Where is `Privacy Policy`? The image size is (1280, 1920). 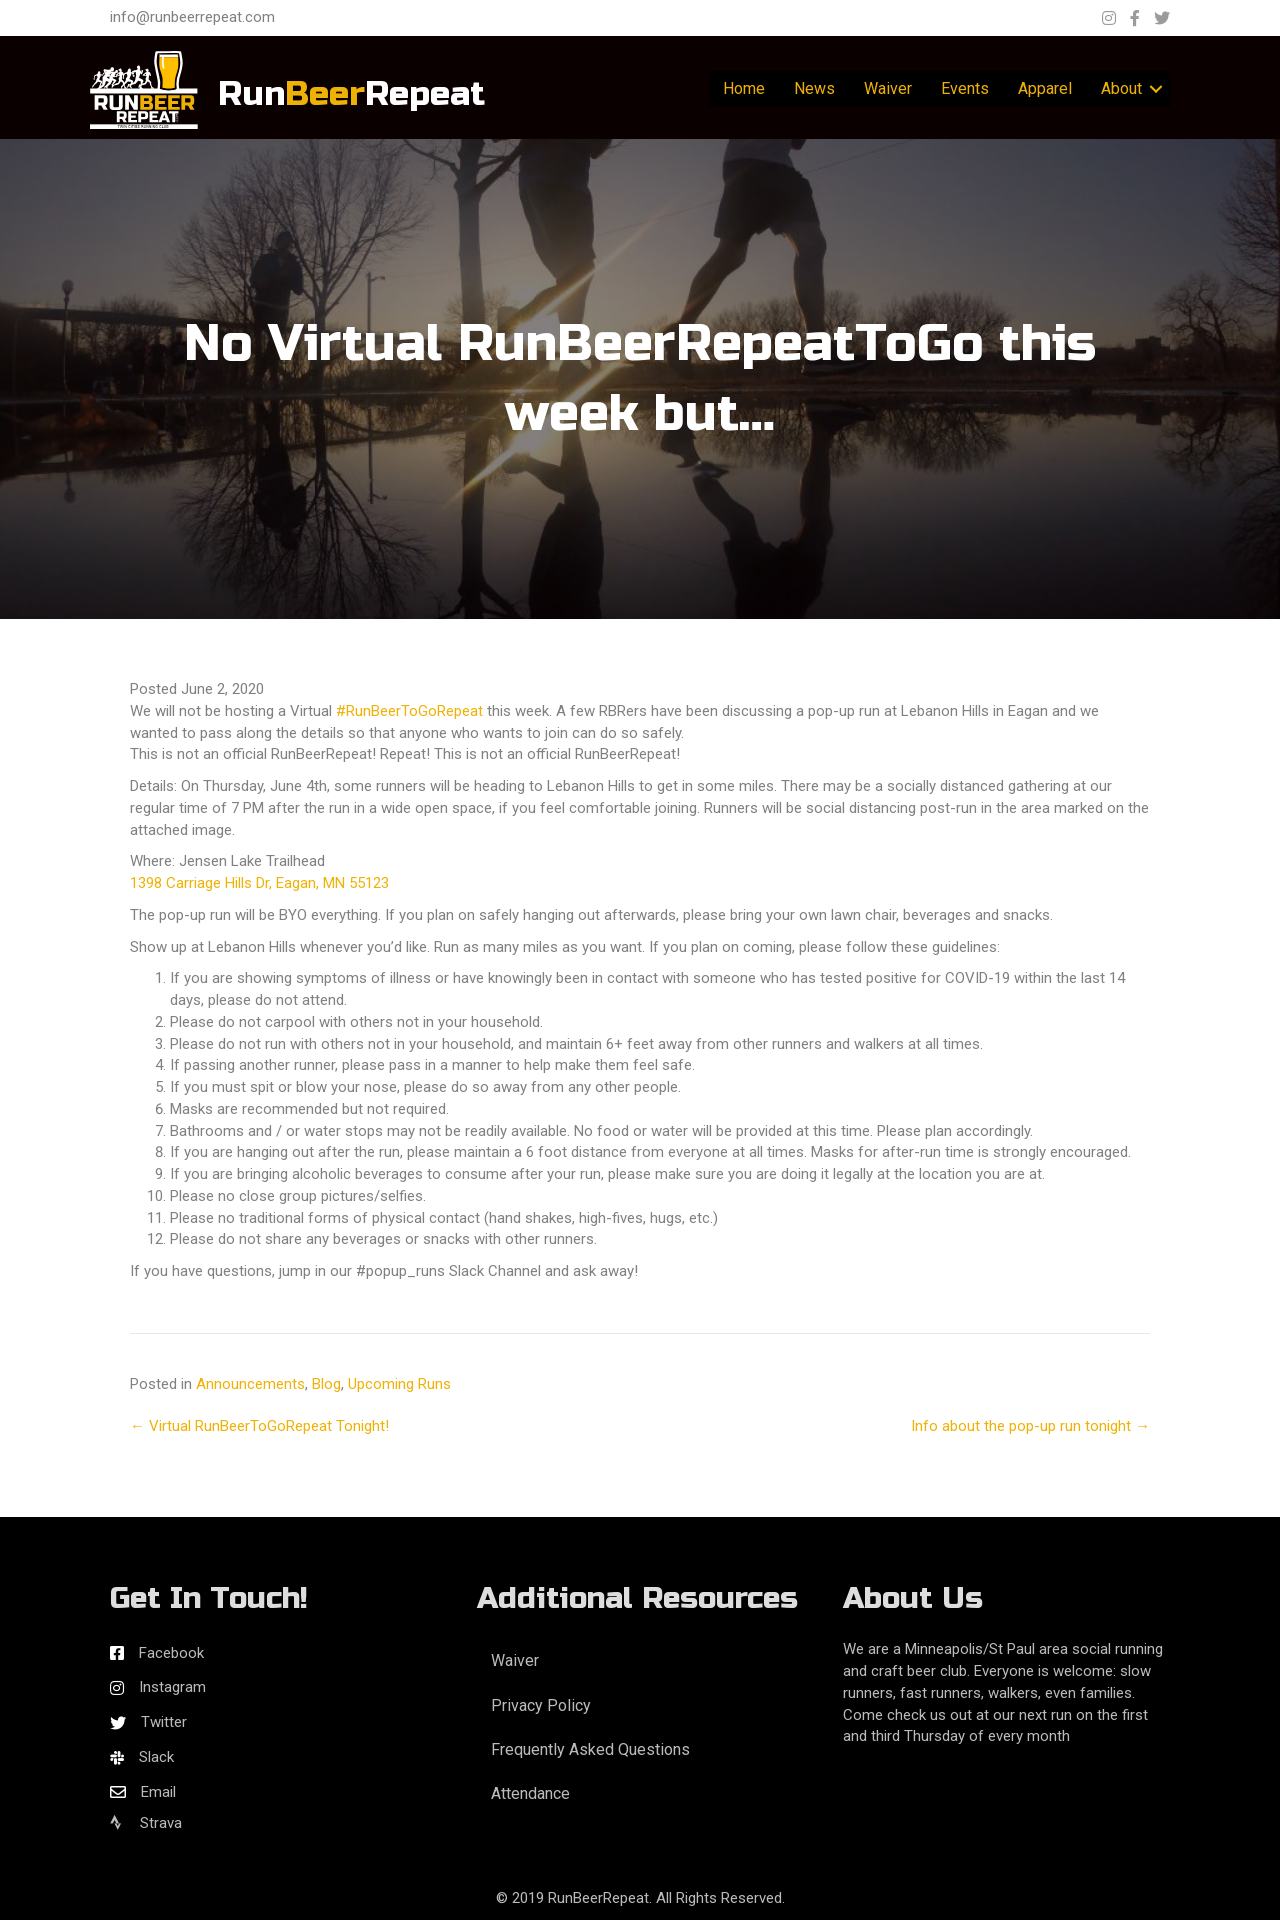 Privacy Policy is located at coordinates (541, 1705).